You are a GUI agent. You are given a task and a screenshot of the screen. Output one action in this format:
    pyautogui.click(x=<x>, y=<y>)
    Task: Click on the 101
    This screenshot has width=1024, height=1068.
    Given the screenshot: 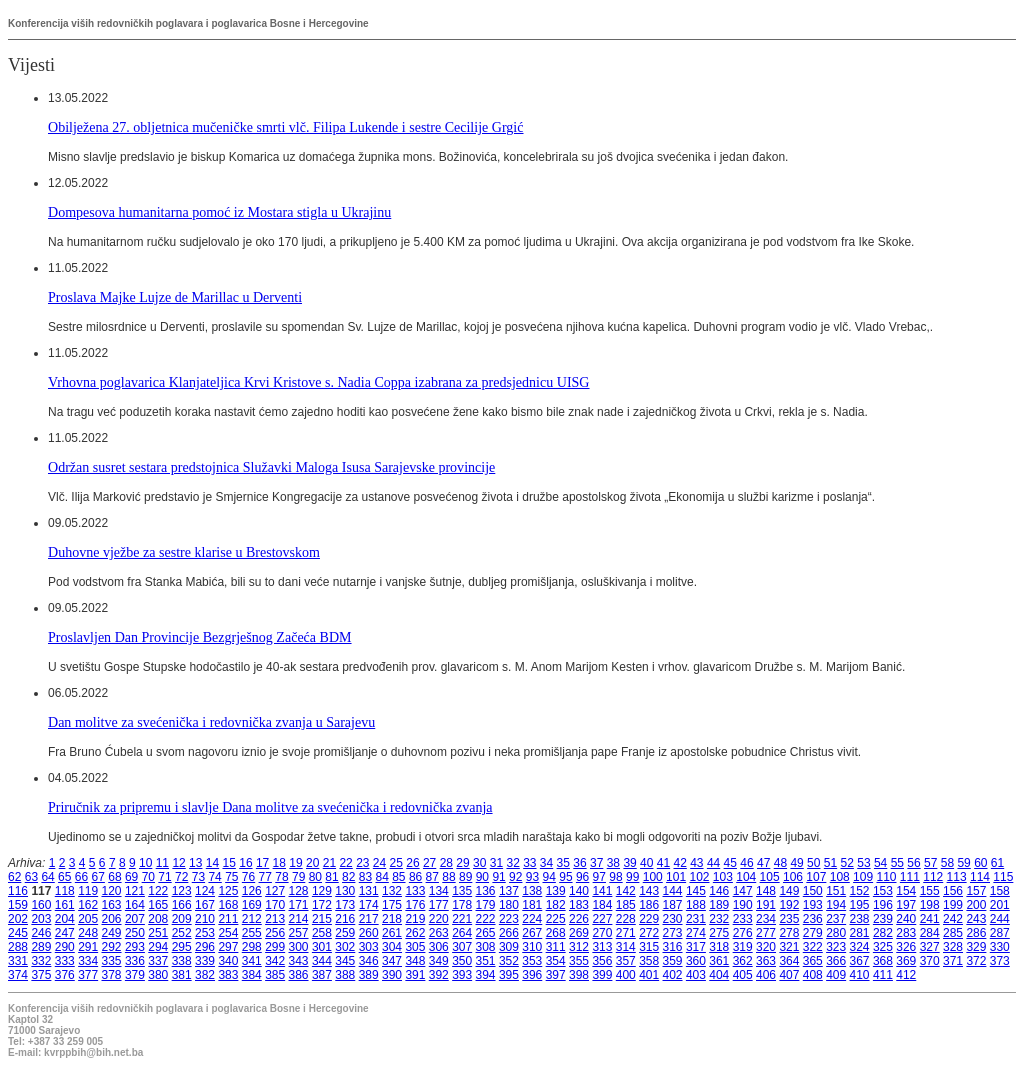 What is the action you would take?
    pyautogui.click(x=676, y=877)
    